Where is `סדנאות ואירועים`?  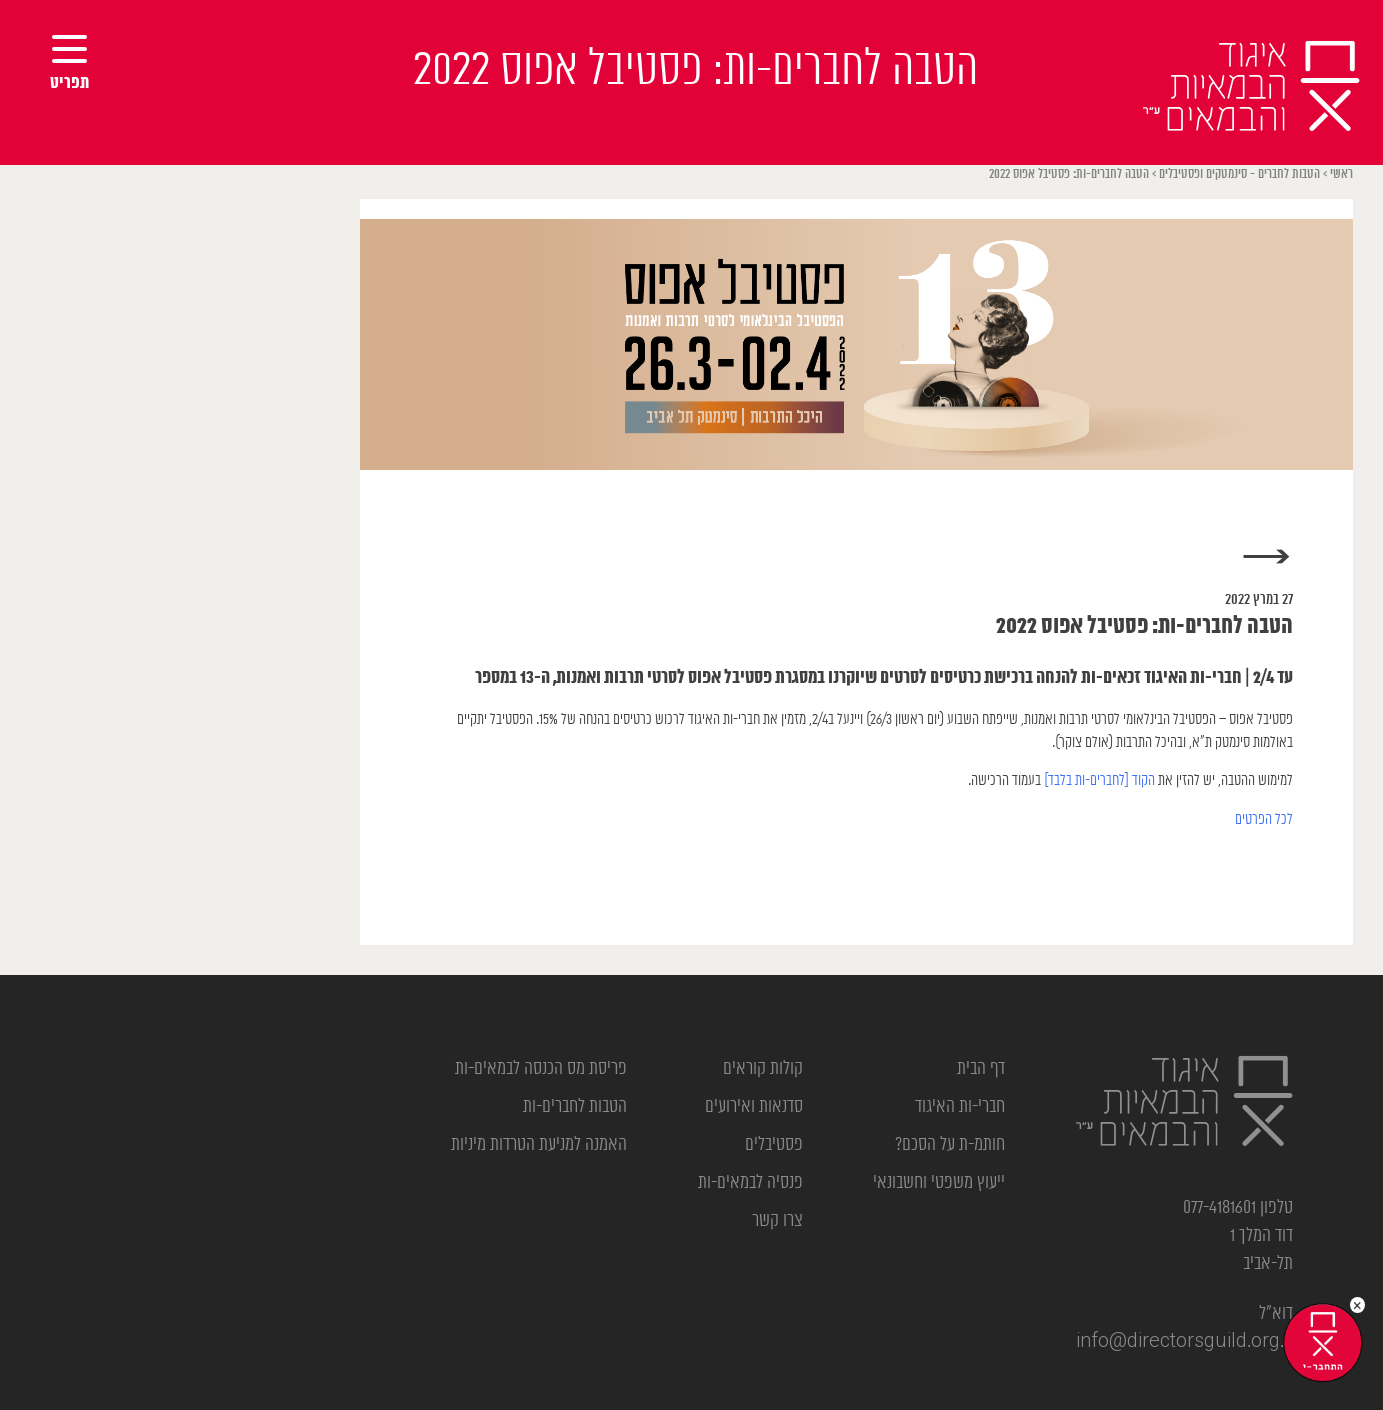 סדנאות ואירועים is located at coordinates (754, 1107).